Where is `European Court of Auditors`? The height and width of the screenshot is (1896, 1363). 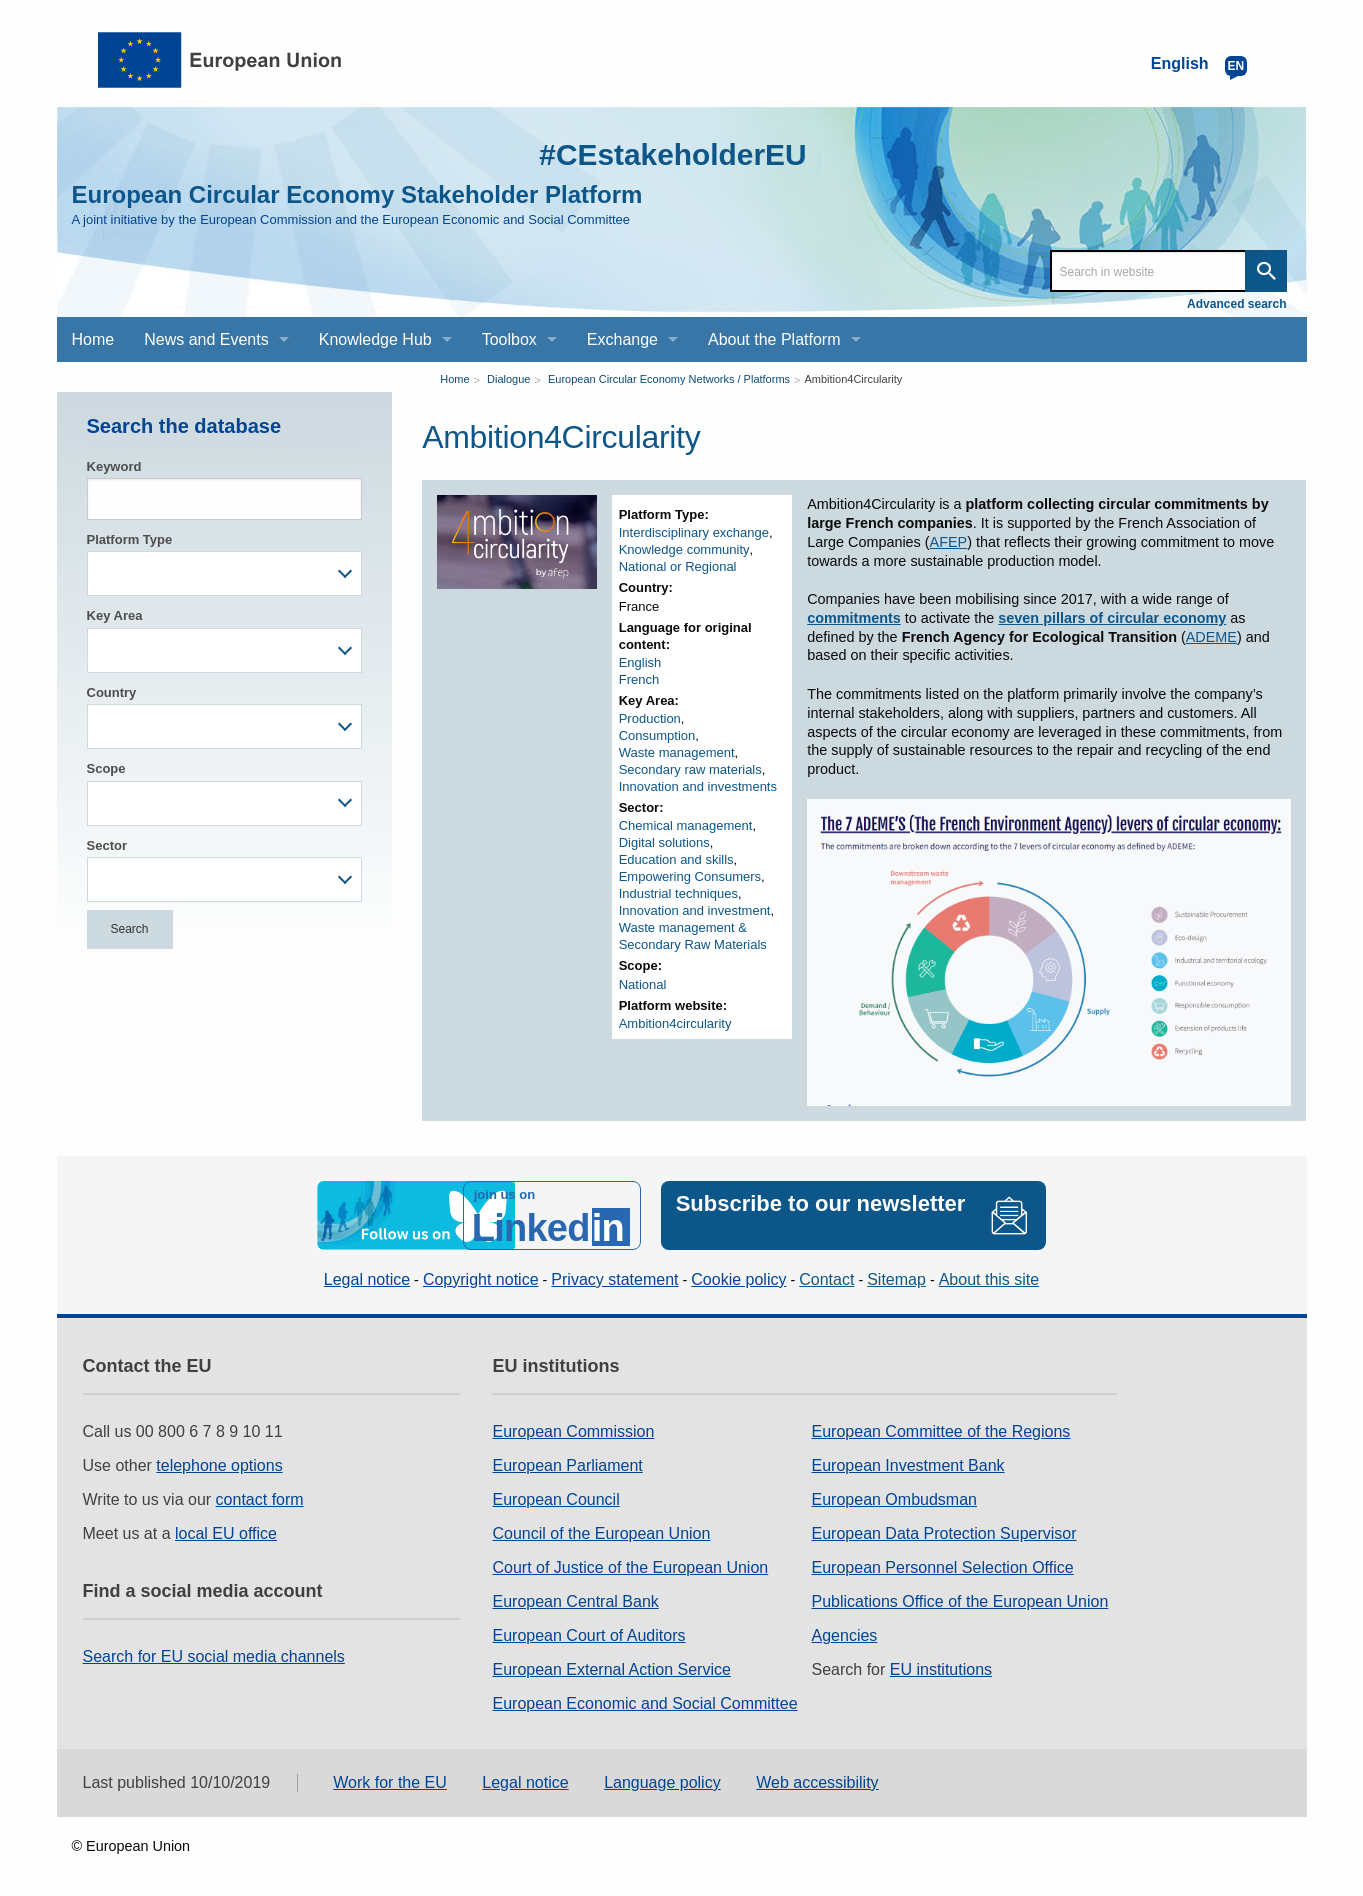
European Court of Auditors is located at coordinates (588, 1635).